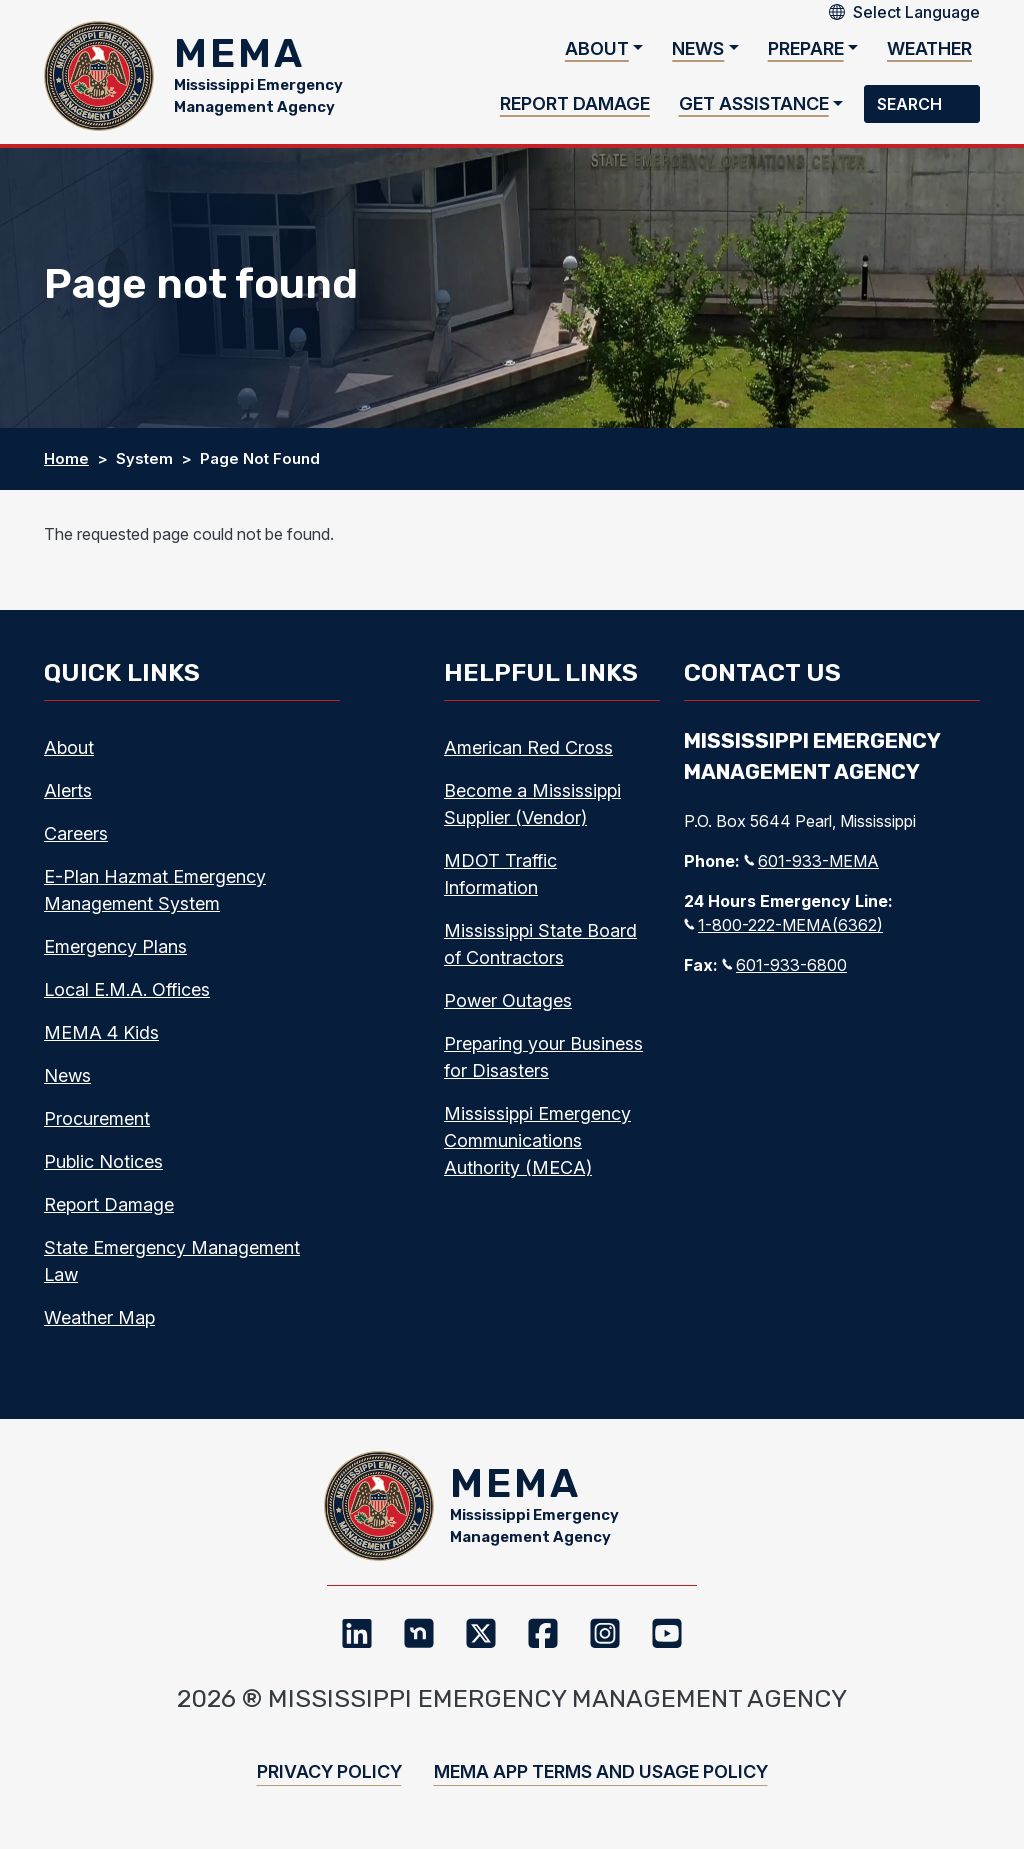 Image resolution: width=1024 pixels, height=1849 pixels. Describe the element at coordinates (500, 874) in the screenshot. I see `MDOT Traffic Information` at that location.